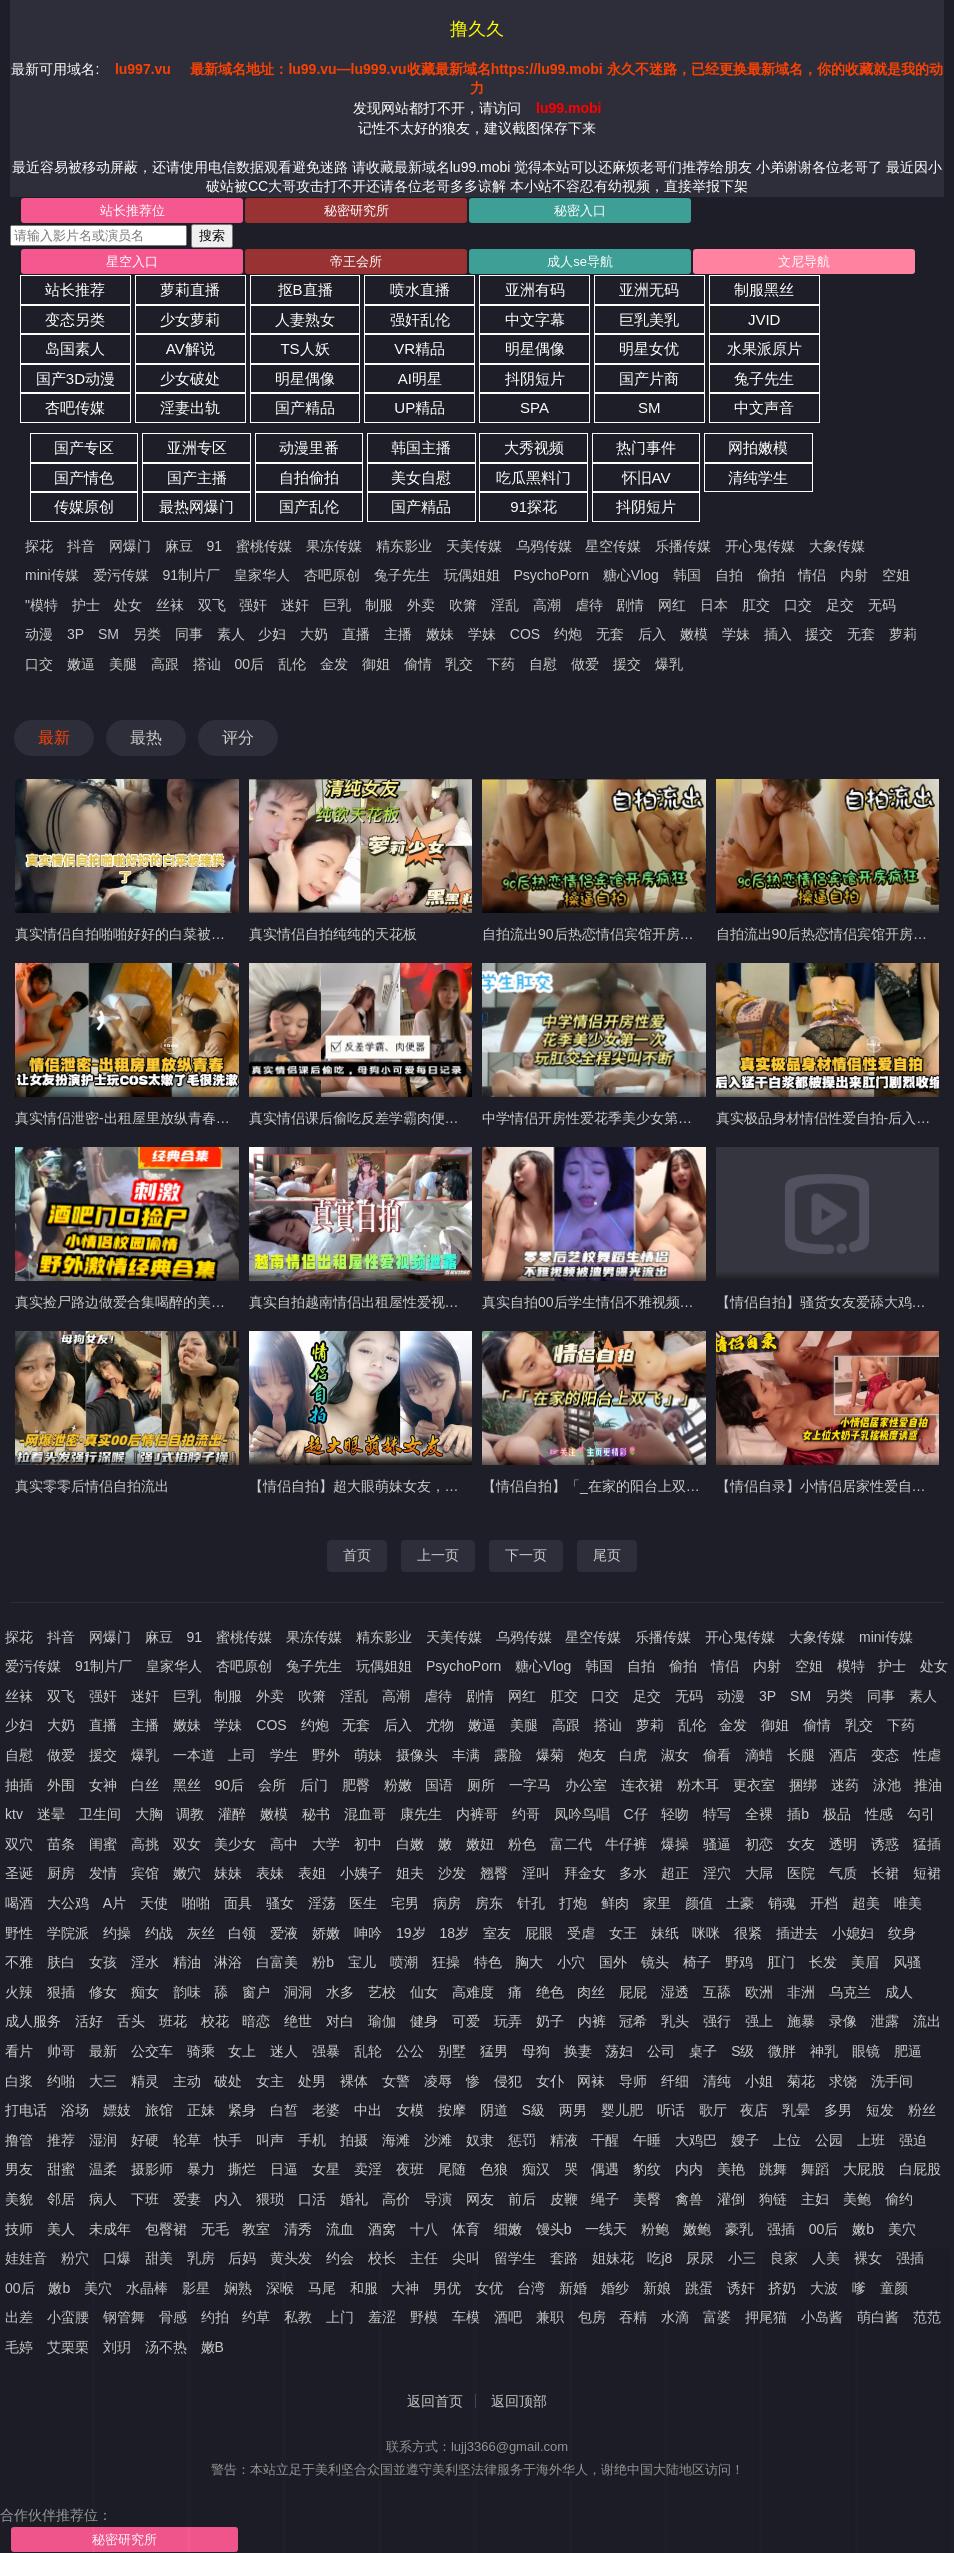  What do you see at coordinates (697, 2229) in the screenshot?
I see `嫩鲍` at bounding box center [697, 2229].